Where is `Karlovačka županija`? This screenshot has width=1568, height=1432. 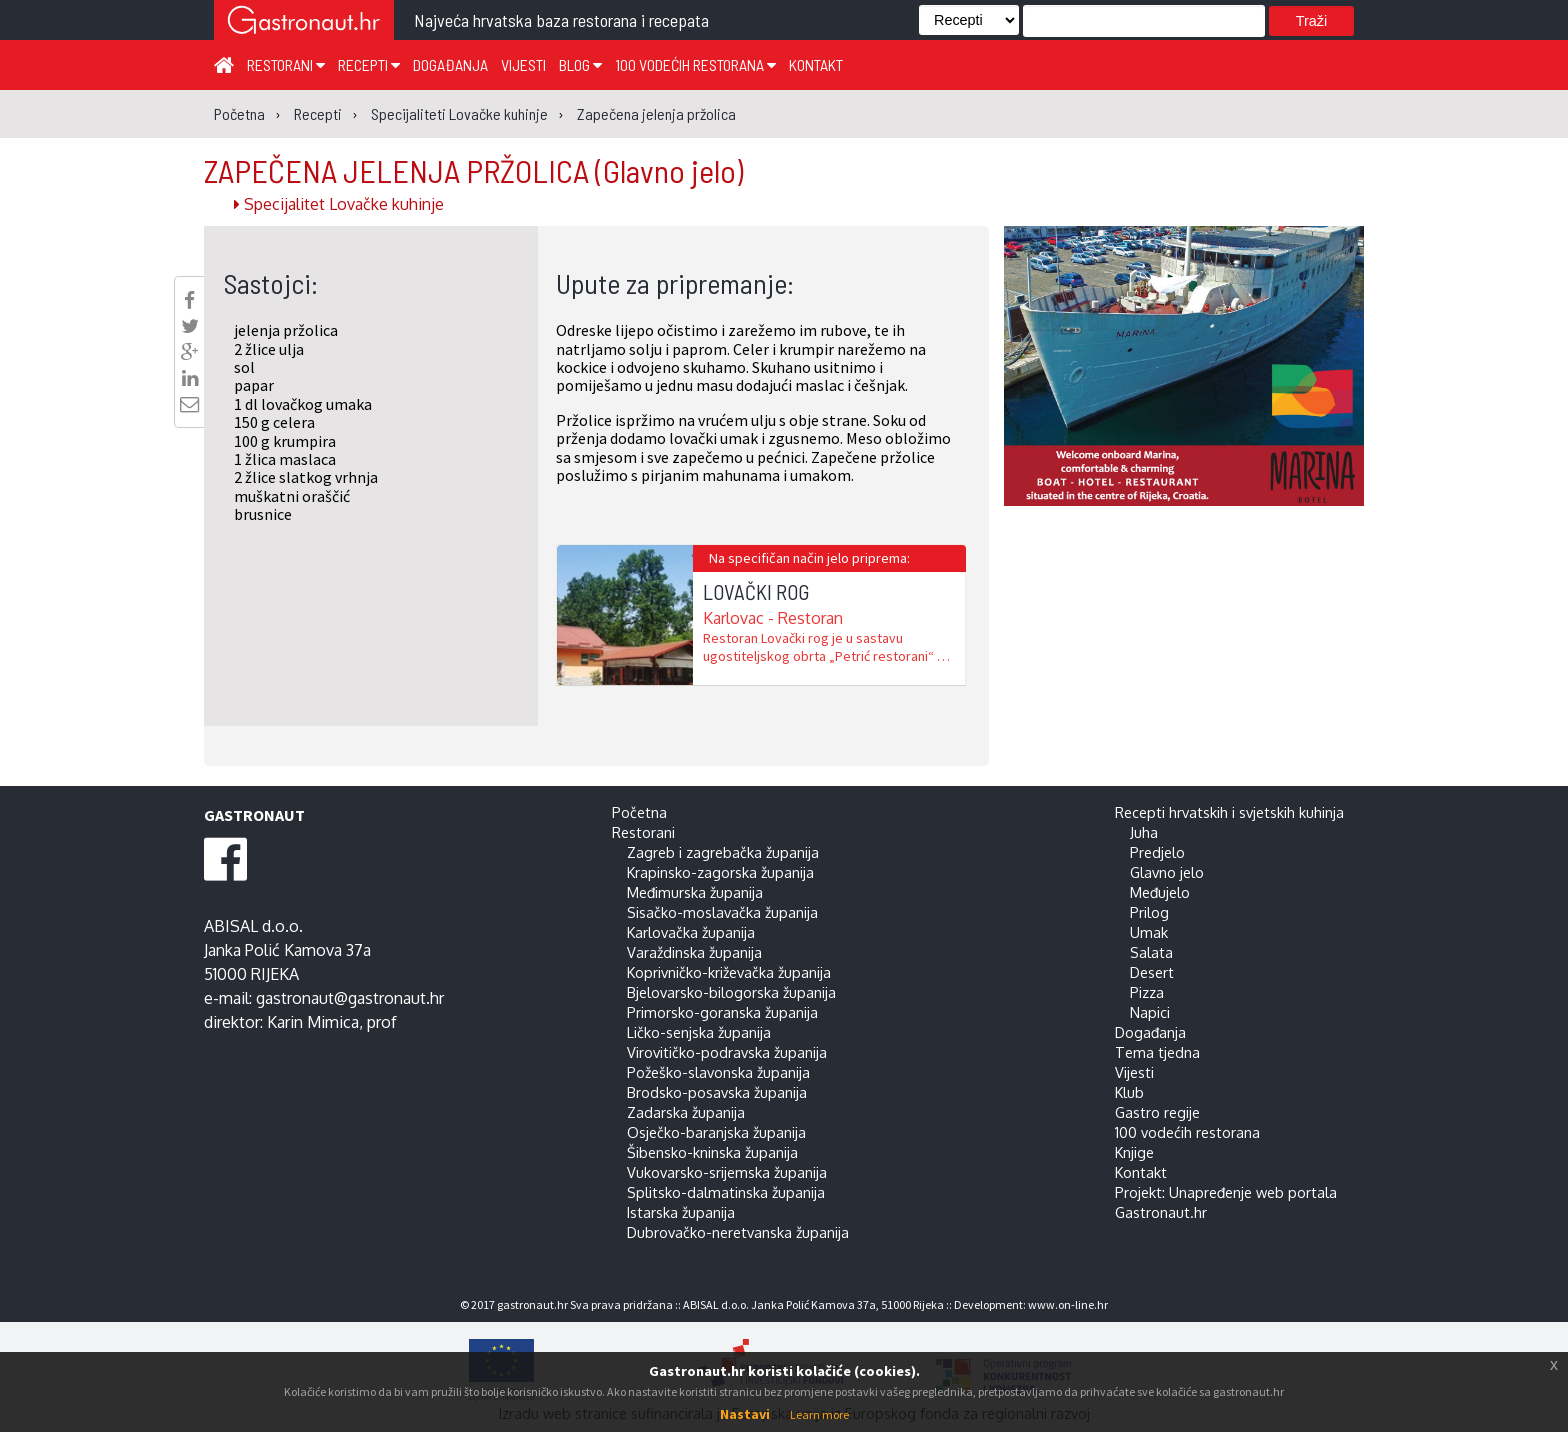
Karlovačka županija is located at coordinates (691, 932).